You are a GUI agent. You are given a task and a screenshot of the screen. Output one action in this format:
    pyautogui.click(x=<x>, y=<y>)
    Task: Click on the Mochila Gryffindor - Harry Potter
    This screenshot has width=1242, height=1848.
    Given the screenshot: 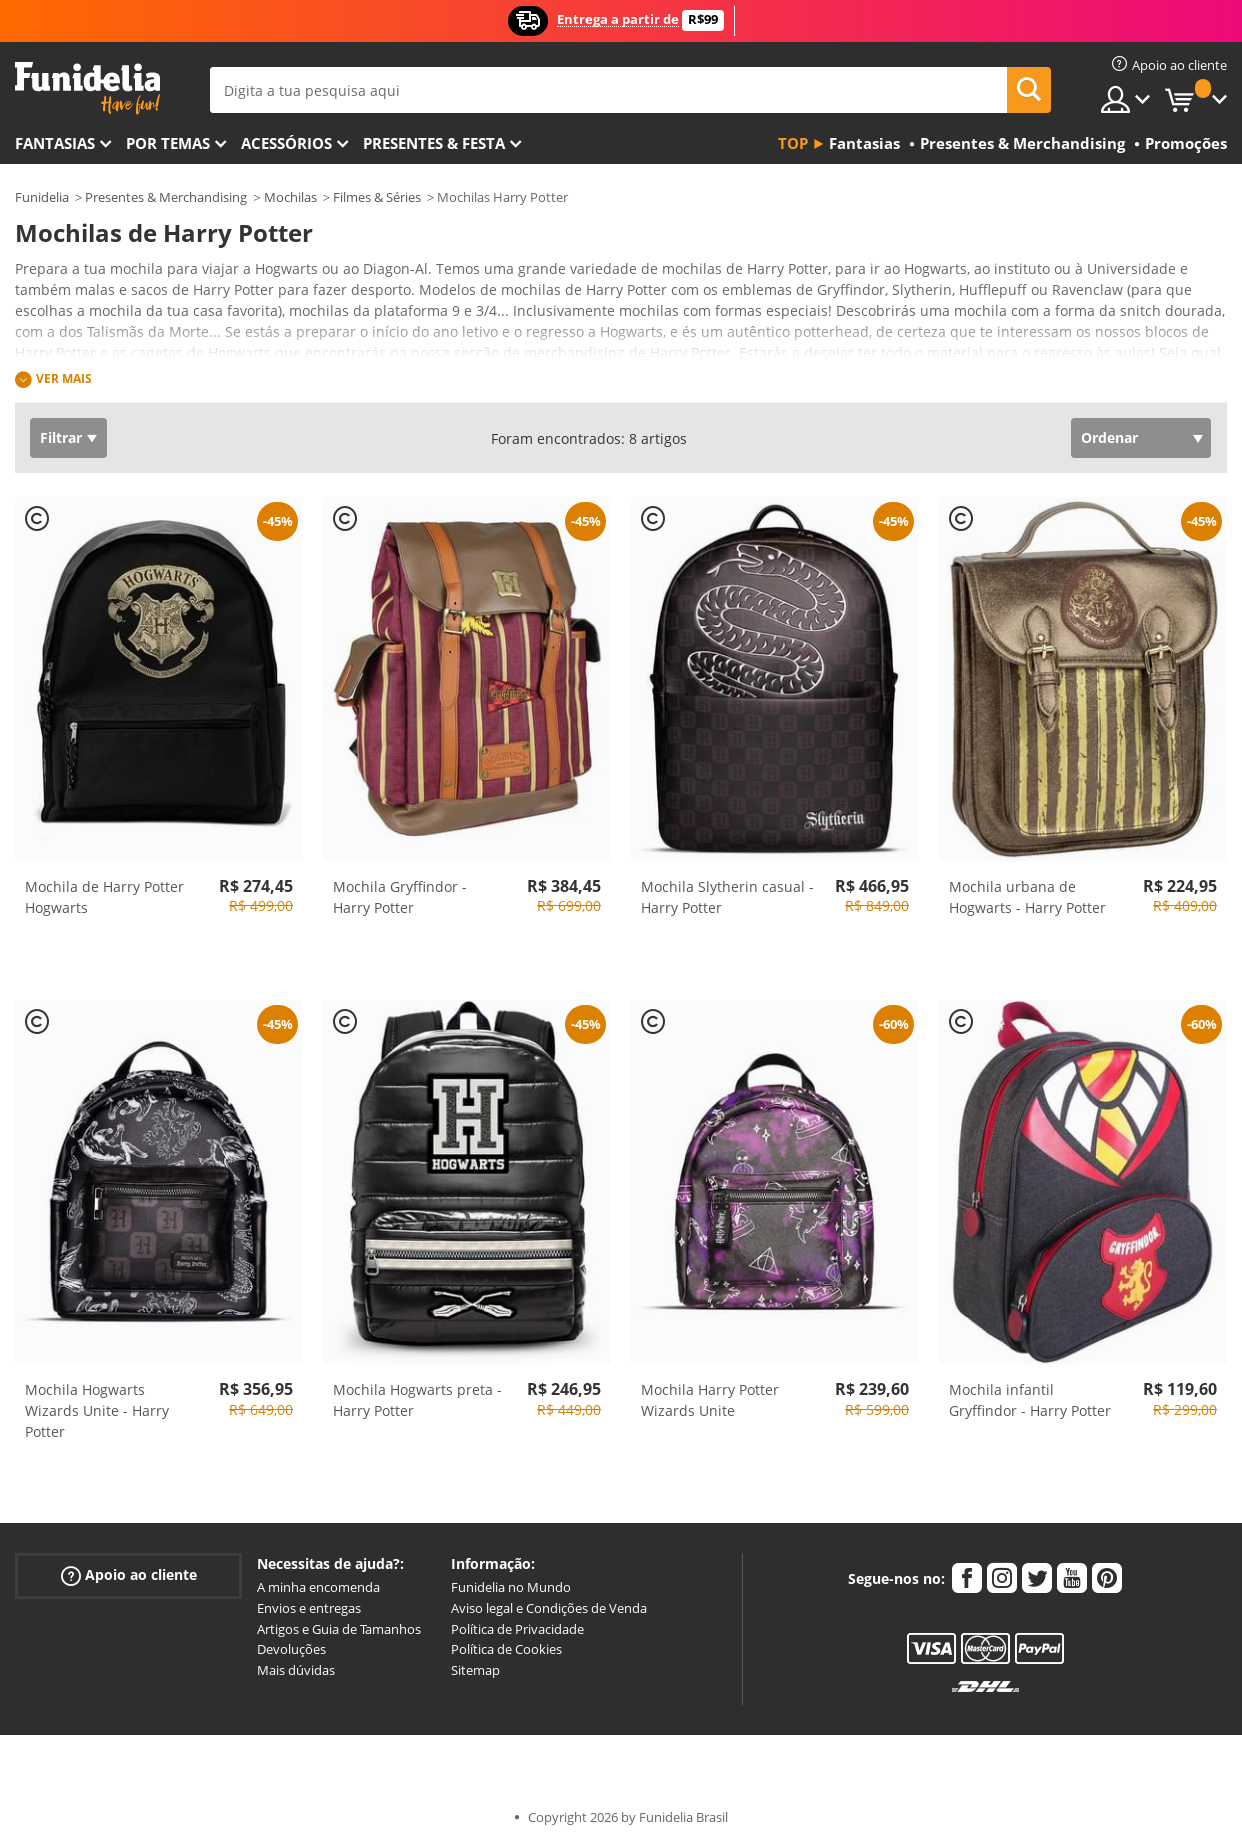 What is the action you would take?
    pyautogui.click(x=400, y=897)
    